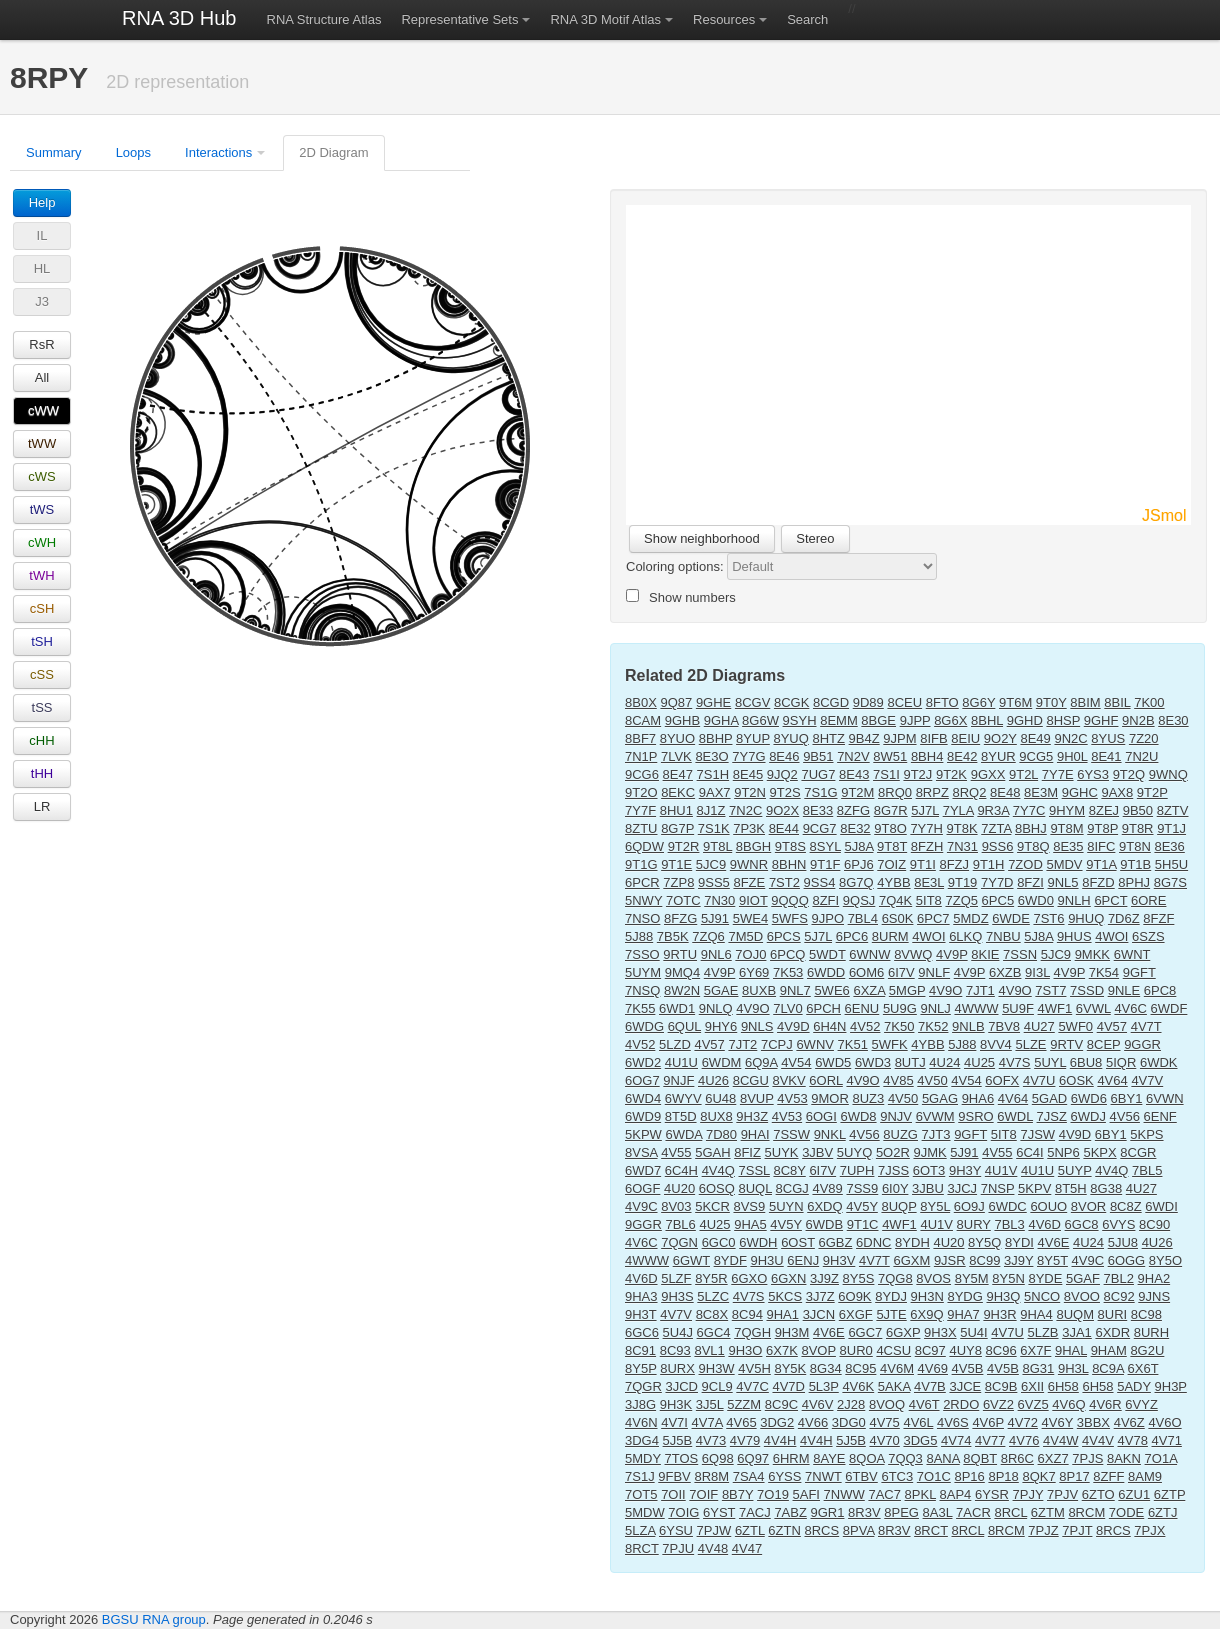 The height and width of the screenshot is (1629, 1220). I want to click on 9B4Z, so click(864, 738).